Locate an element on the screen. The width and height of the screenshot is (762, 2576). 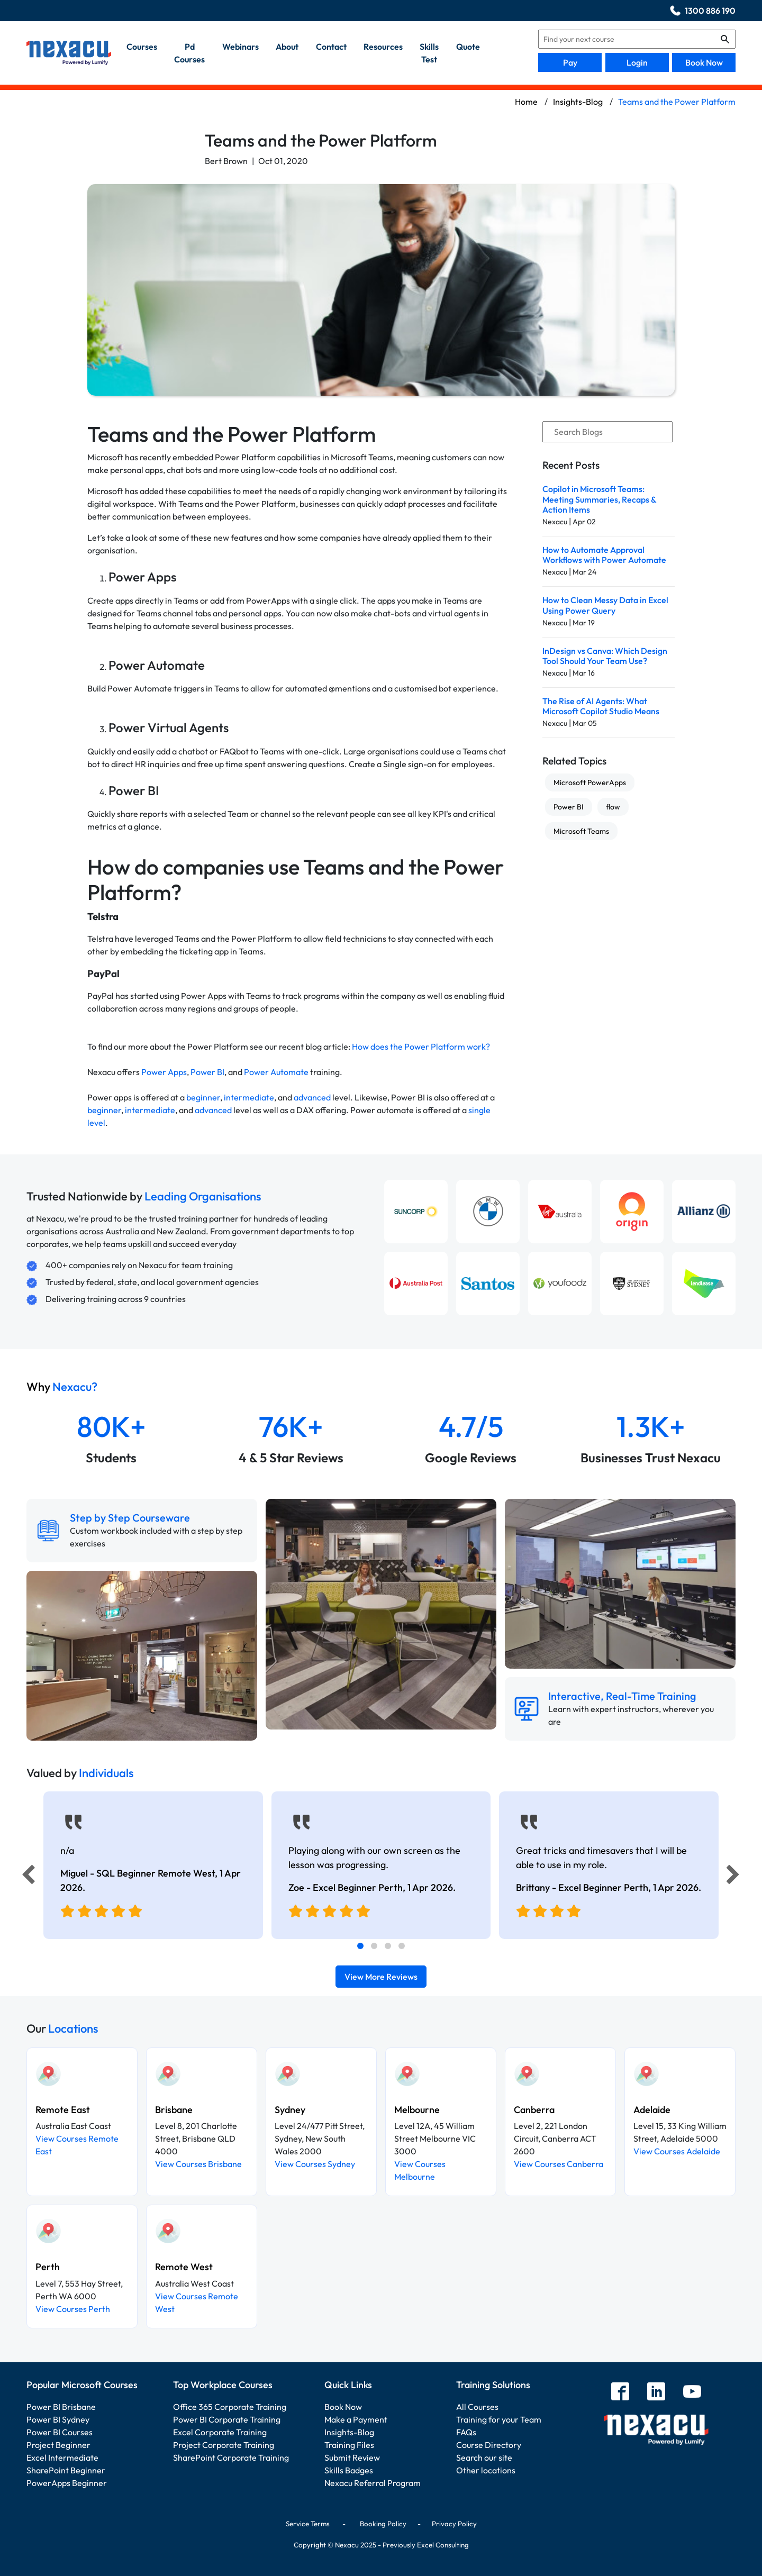
[tab] is located at coordinates (360, 1946).